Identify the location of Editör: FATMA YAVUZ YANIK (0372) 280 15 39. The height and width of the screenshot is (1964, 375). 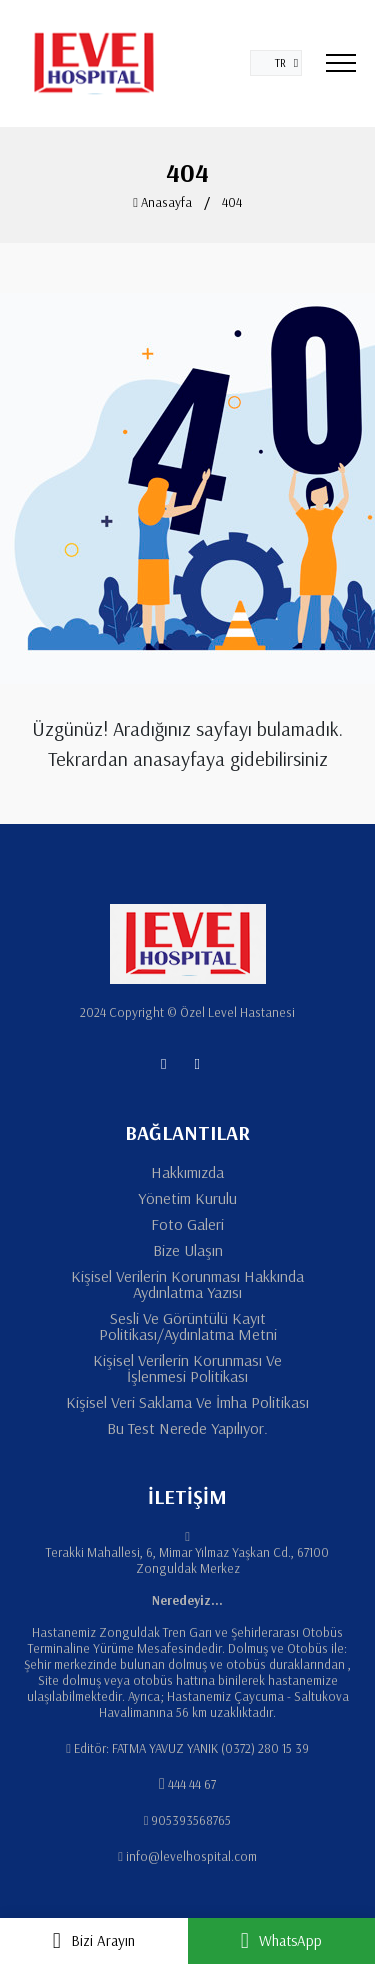
(191, 1748).